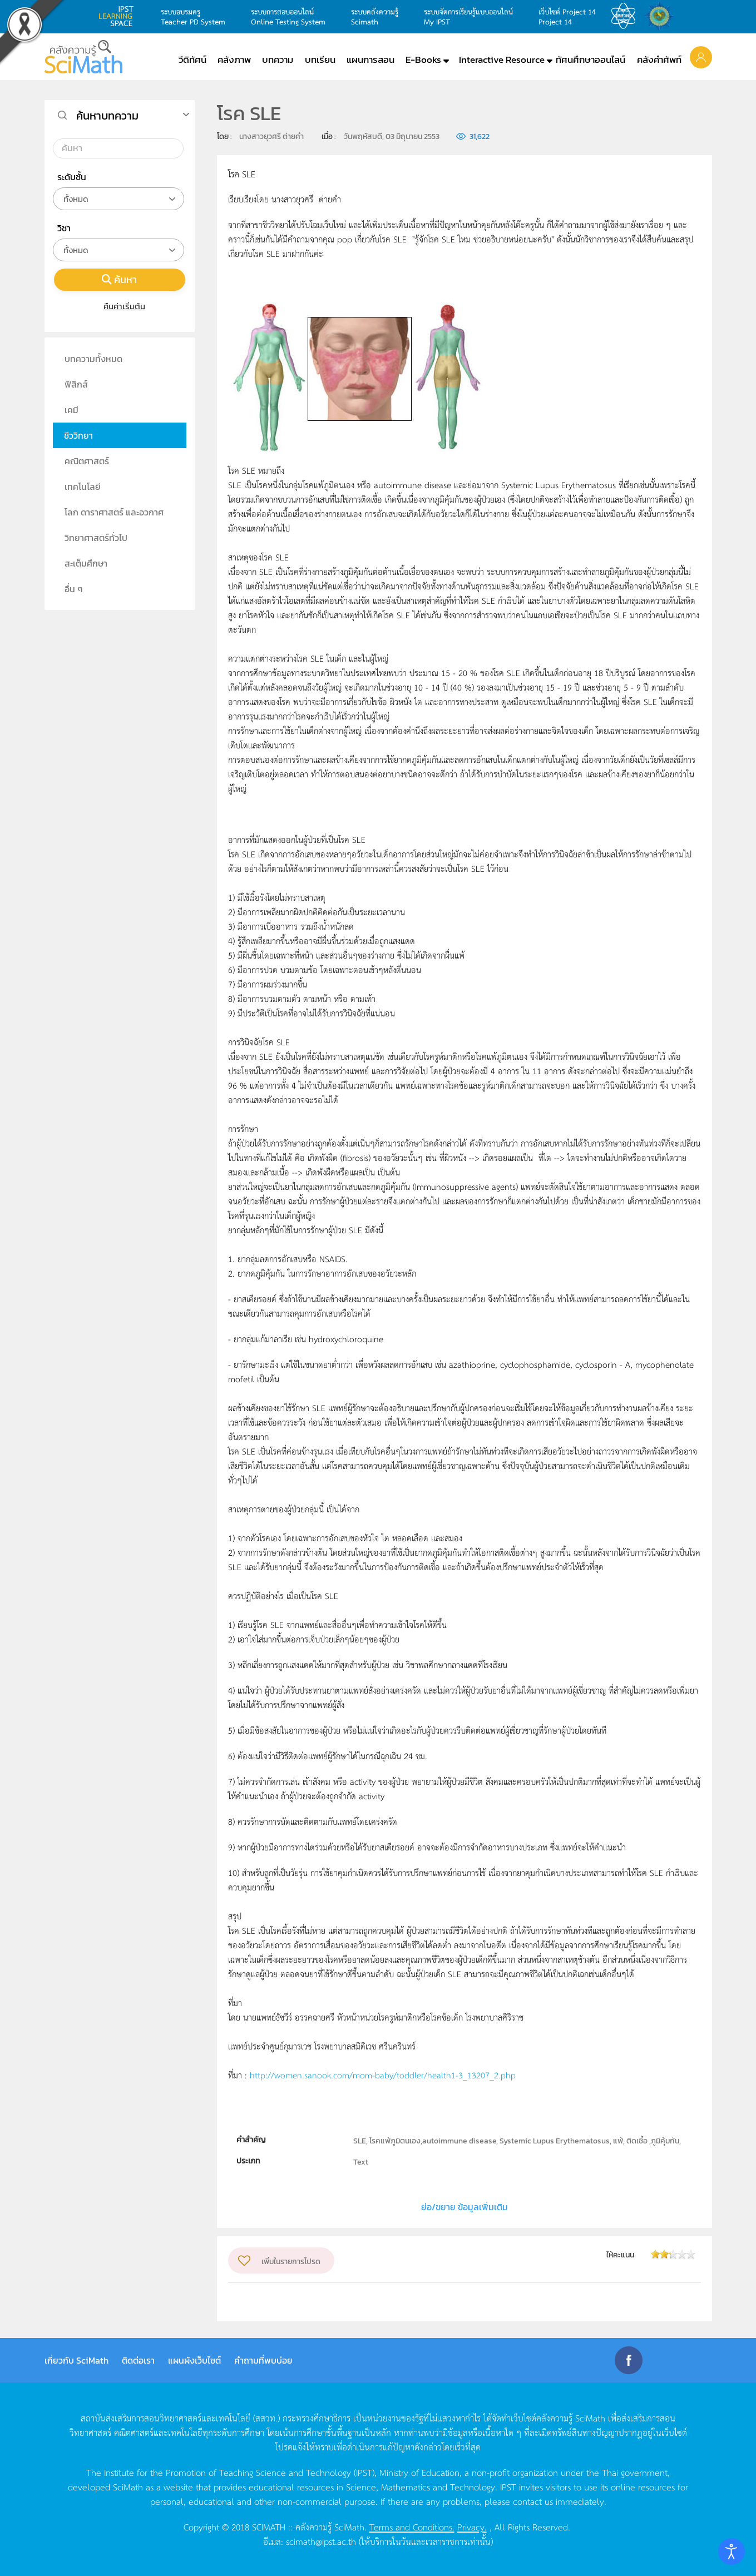 The width and height of the screenshot is (756, 2576). I want to click on แผนการสอน, so click(370, 59).